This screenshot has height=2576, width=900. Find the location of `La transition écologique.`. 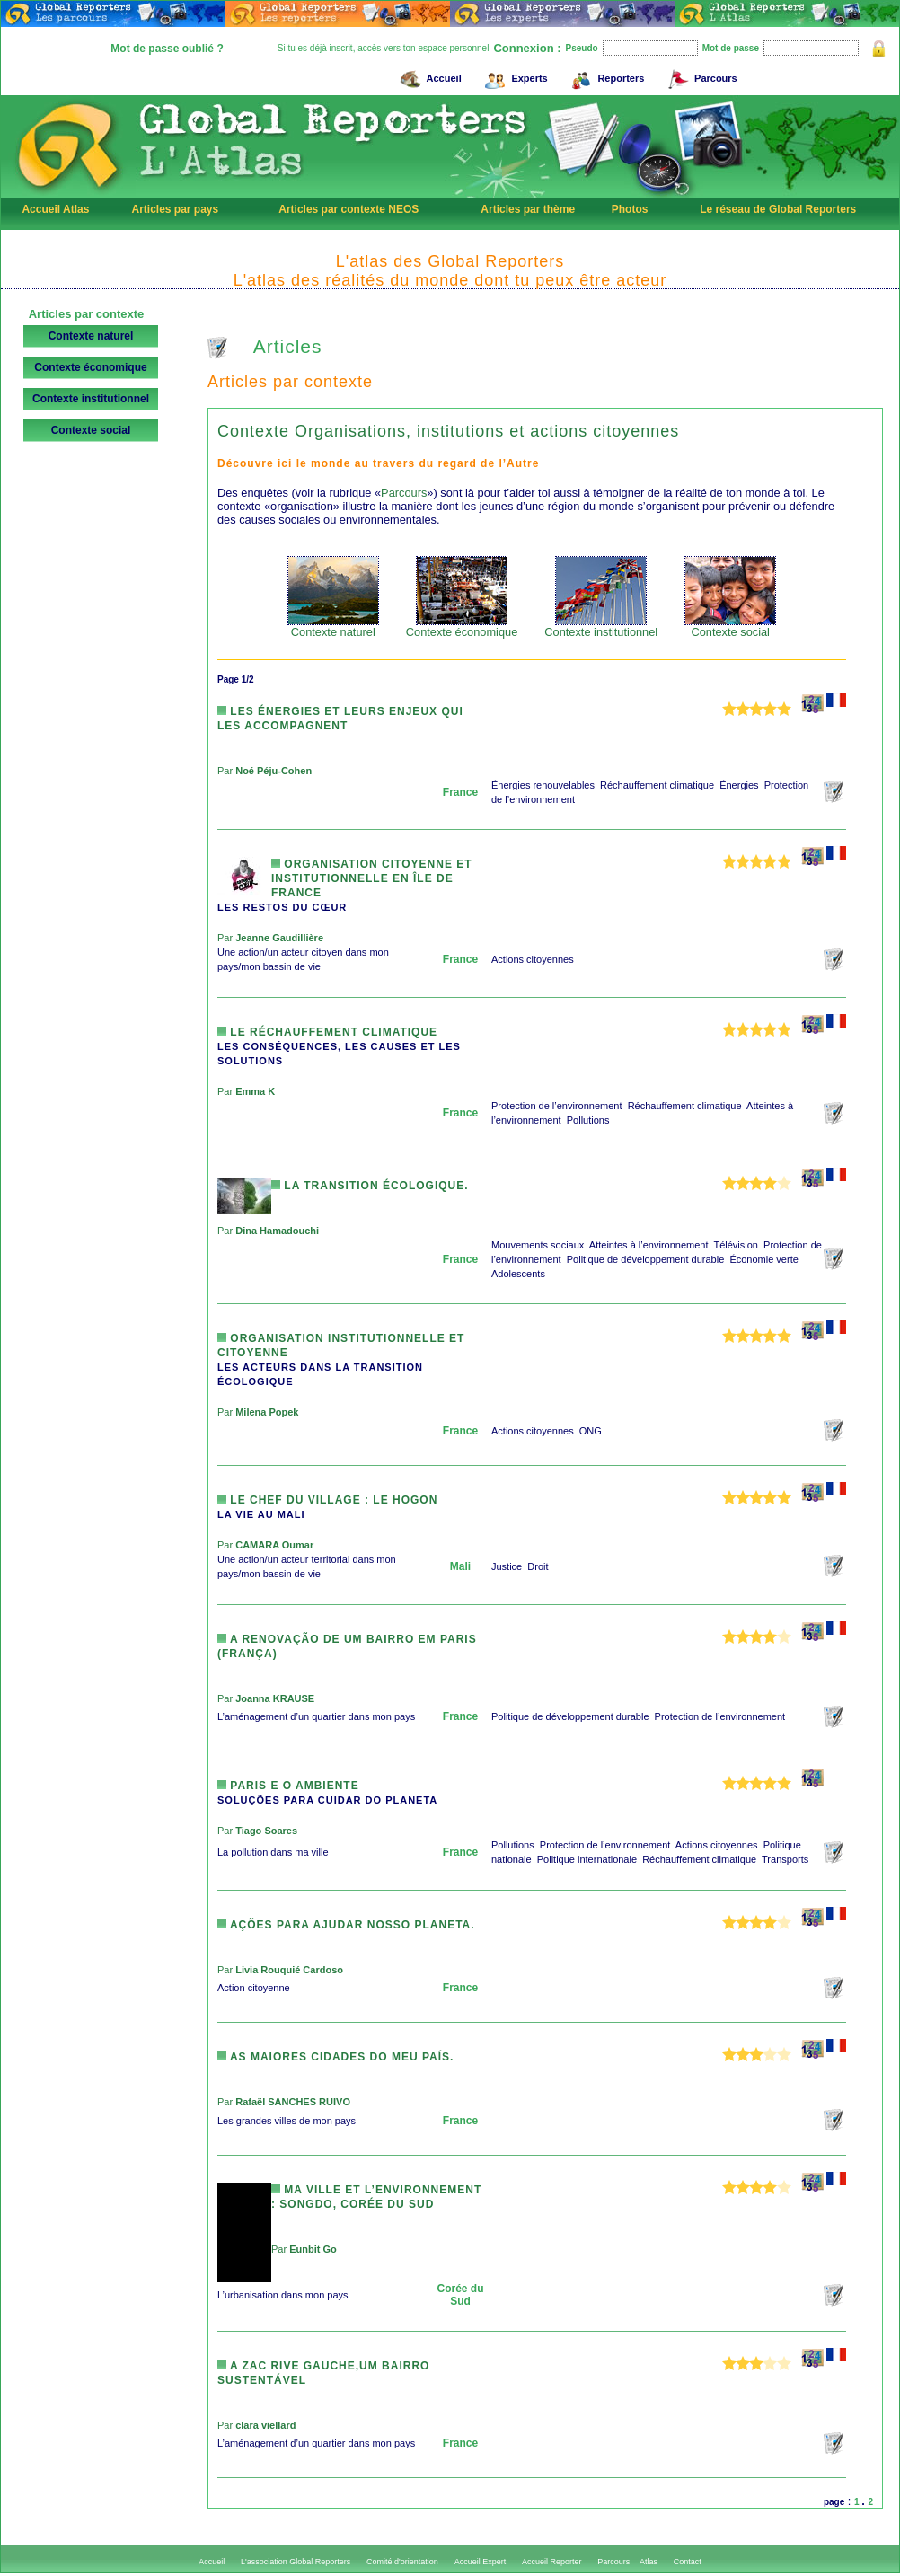

La transition écologique. is located at coordinates (370, 1185).